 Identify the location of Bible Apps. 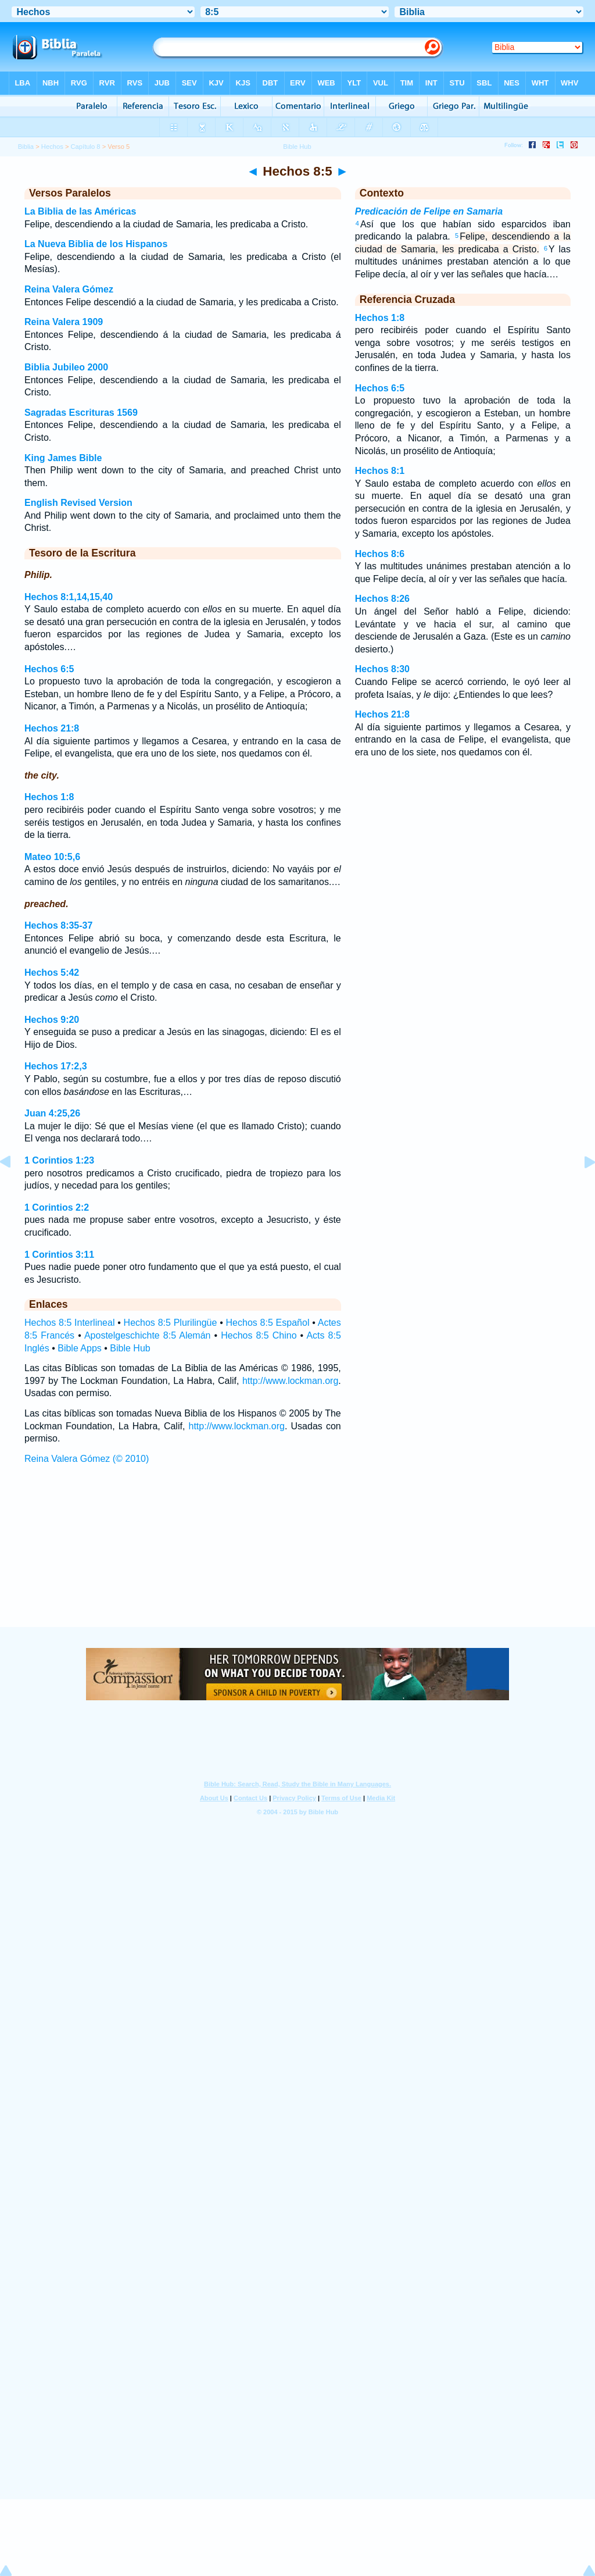
(80, 1348).